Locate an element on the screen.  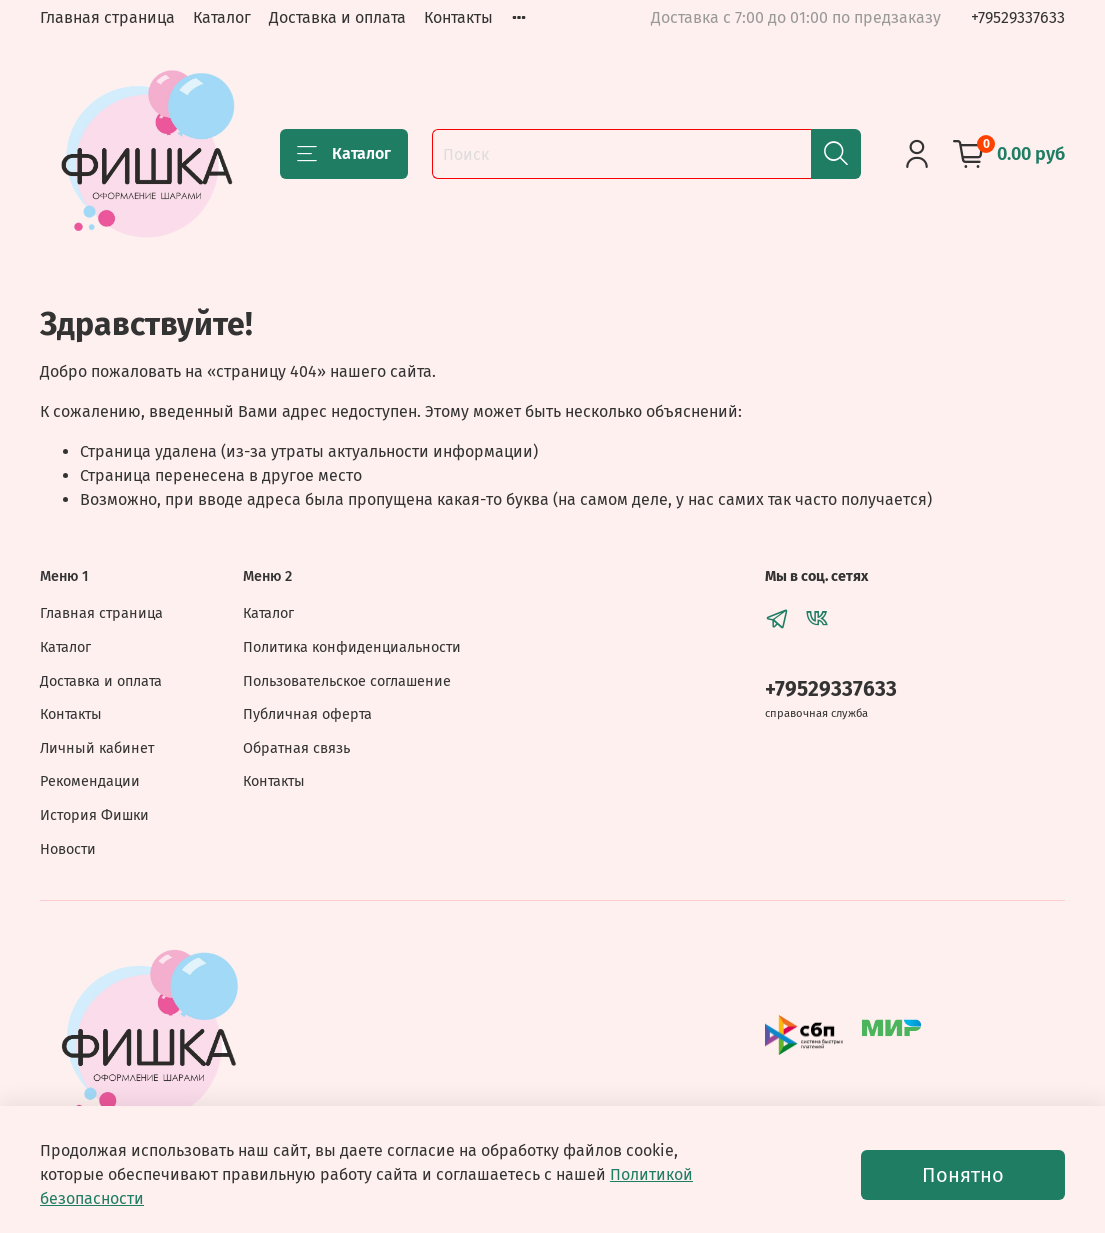
Обратная связь is located at coordinates (296, 748).